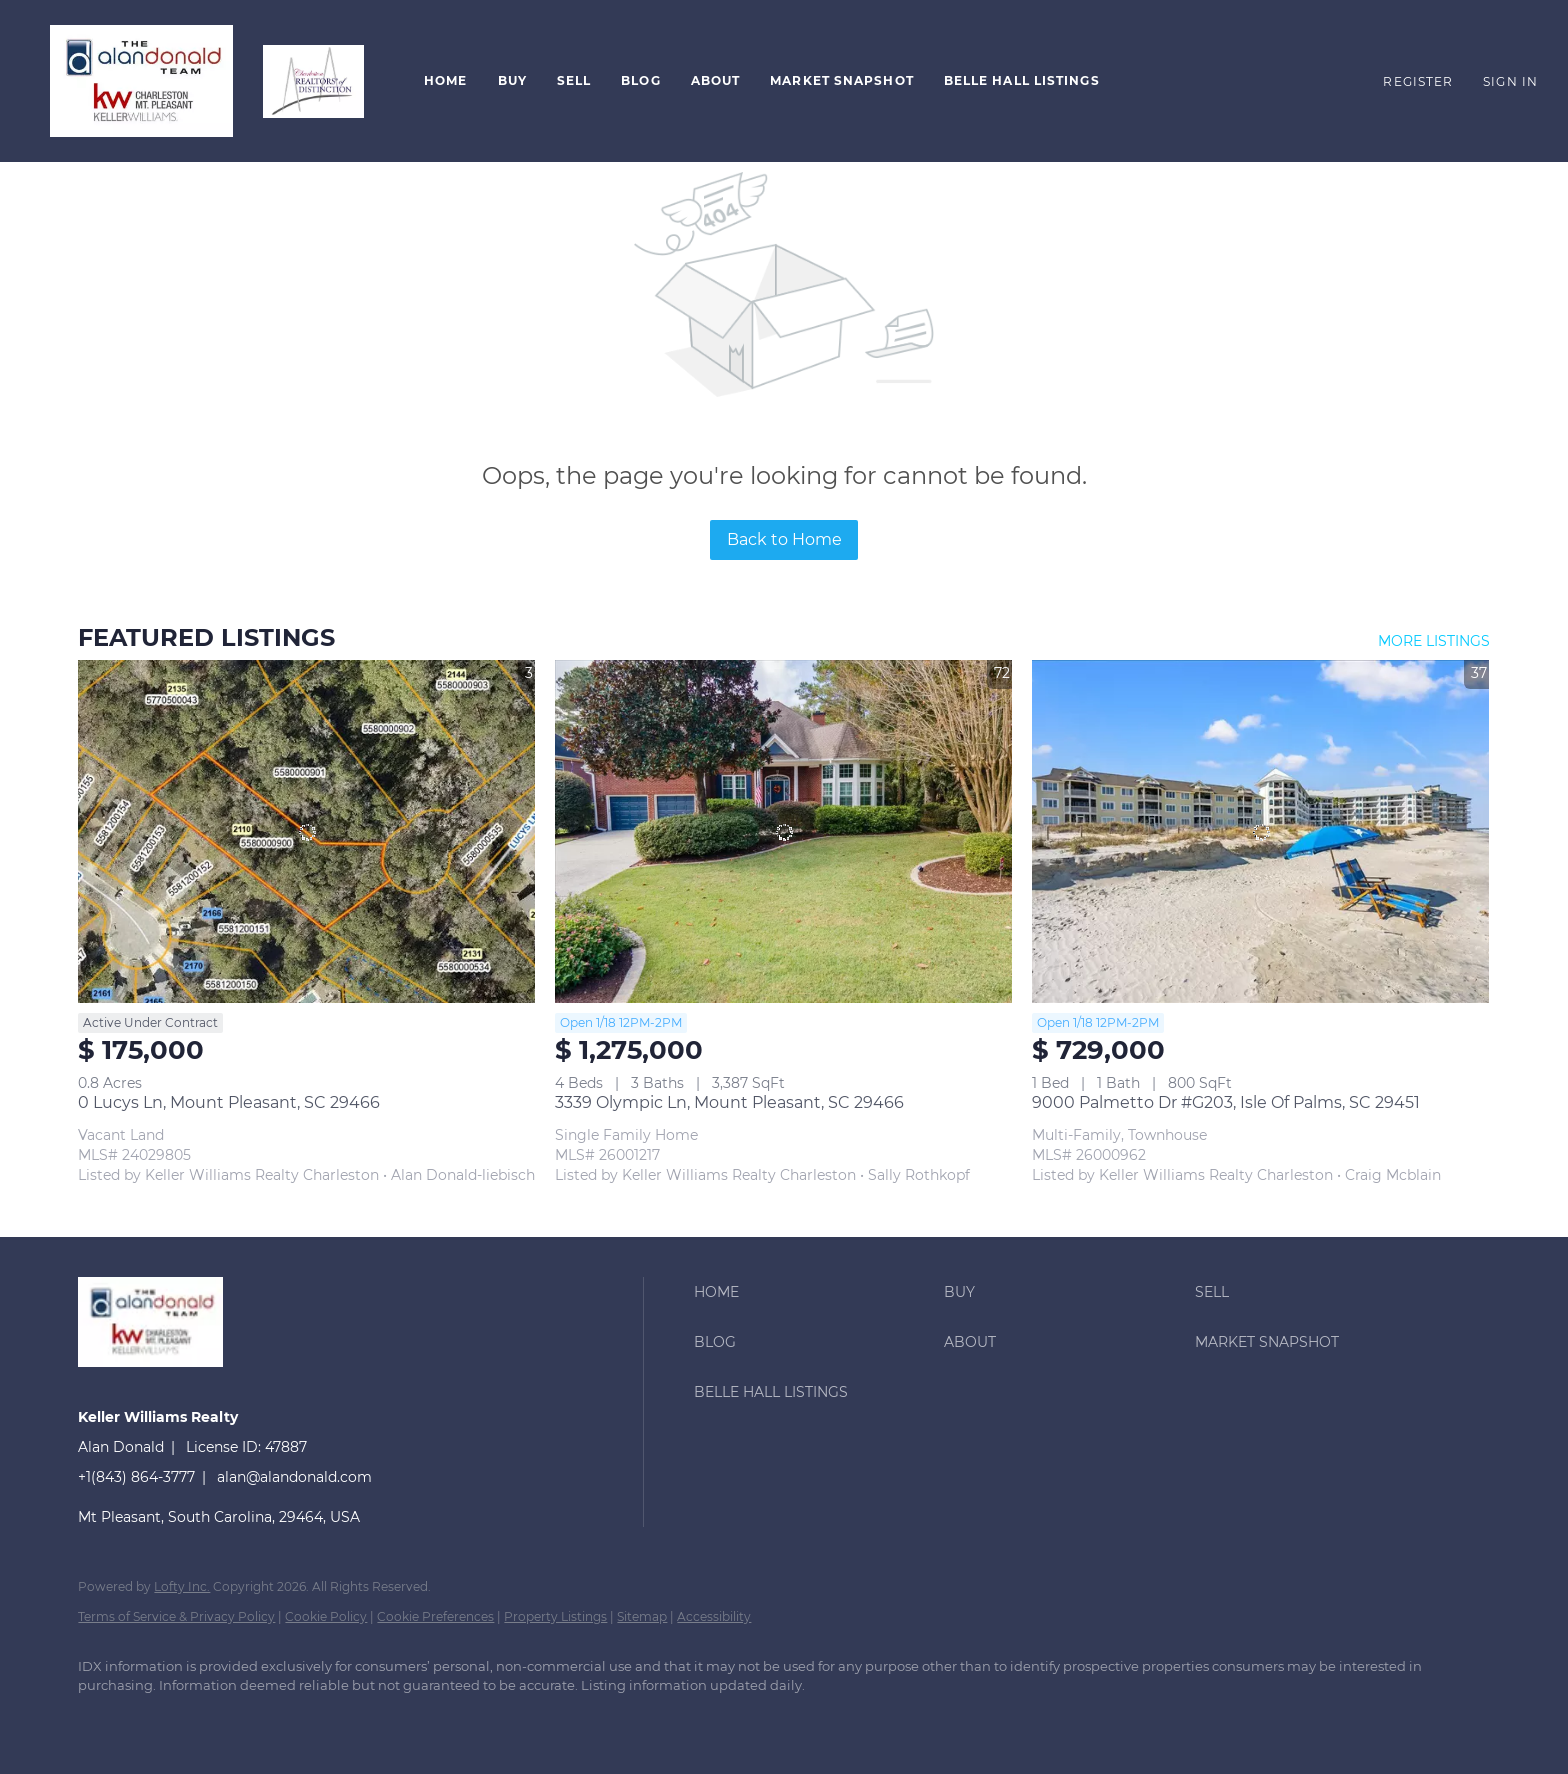 The image size is (1568, 1774). I want to click on Cookie Policy, so click(326, 1616).